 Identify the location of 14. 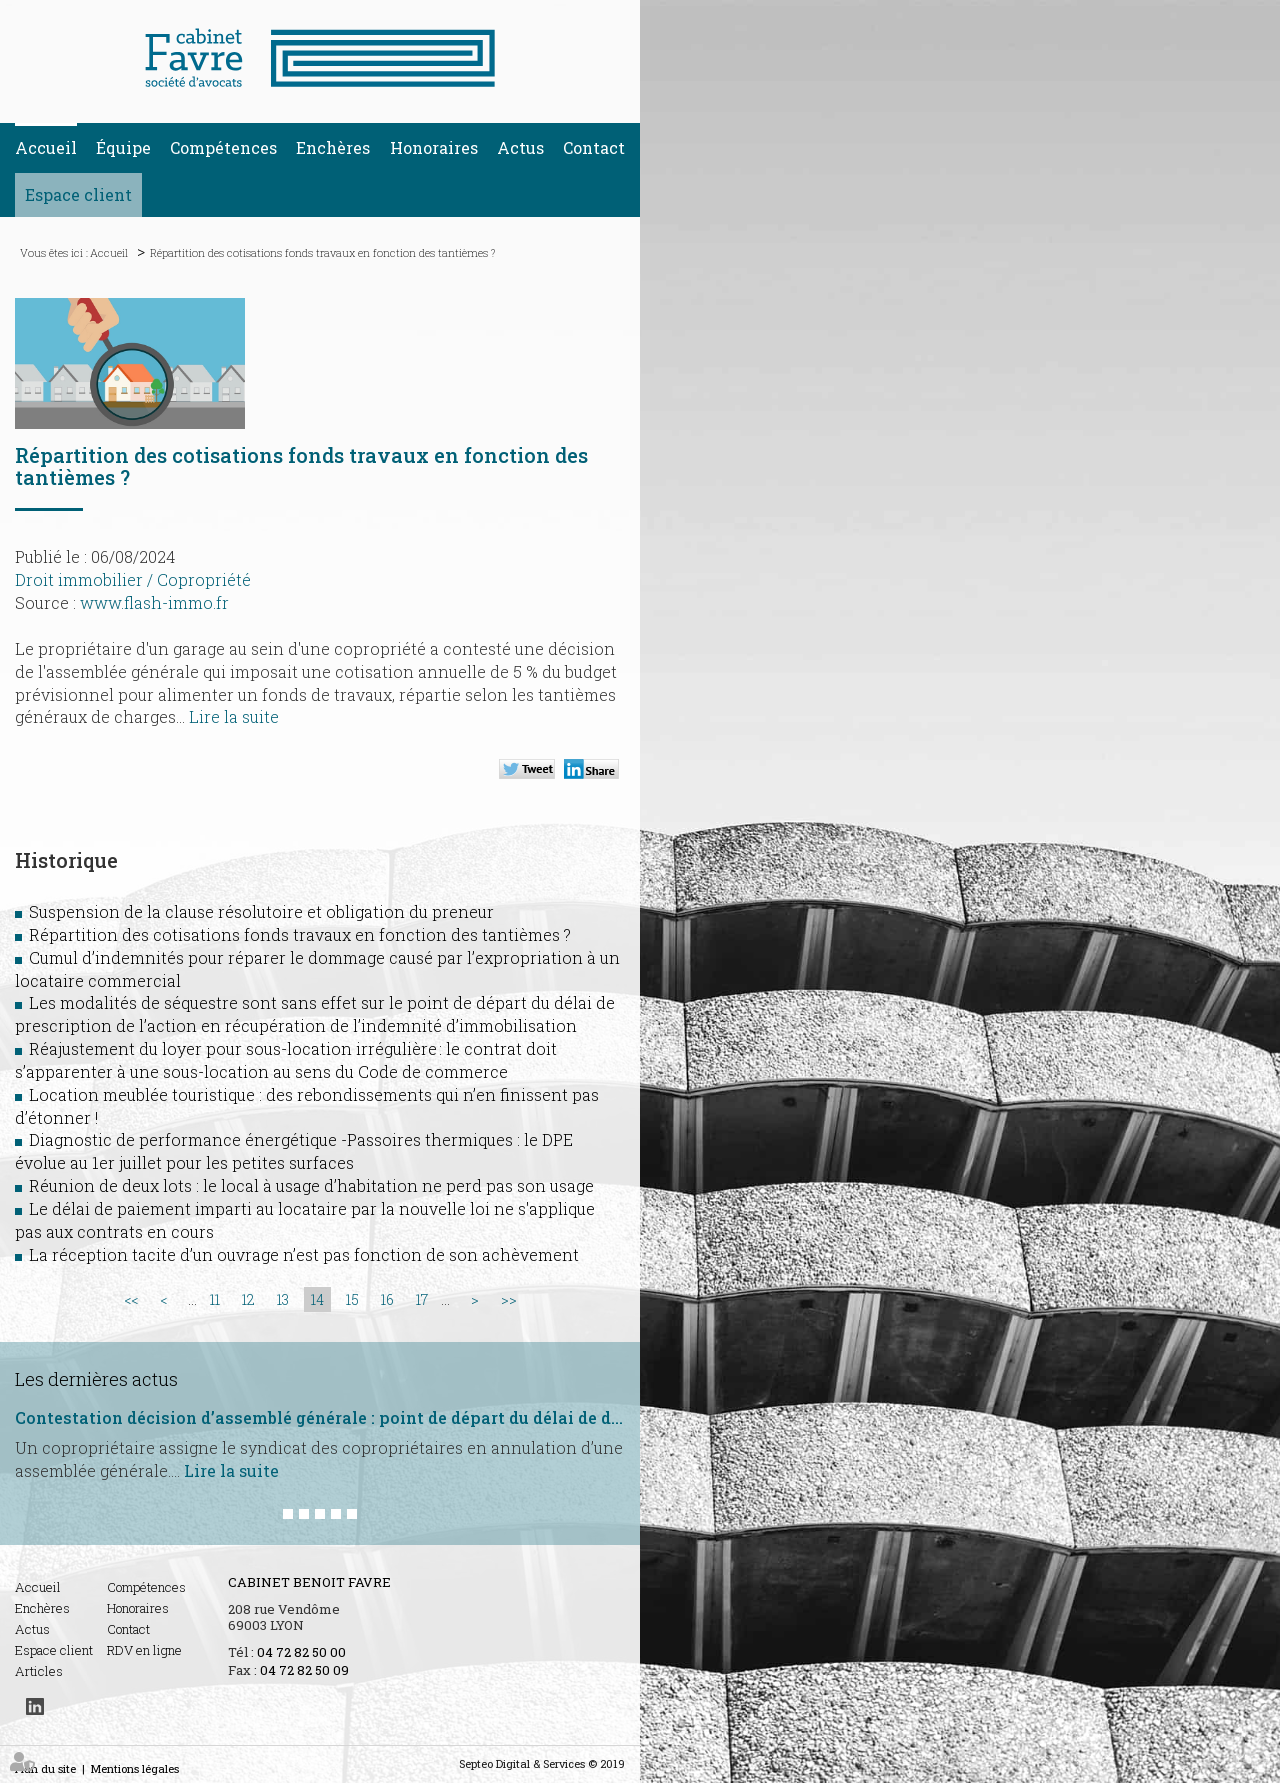
(317, 1299).